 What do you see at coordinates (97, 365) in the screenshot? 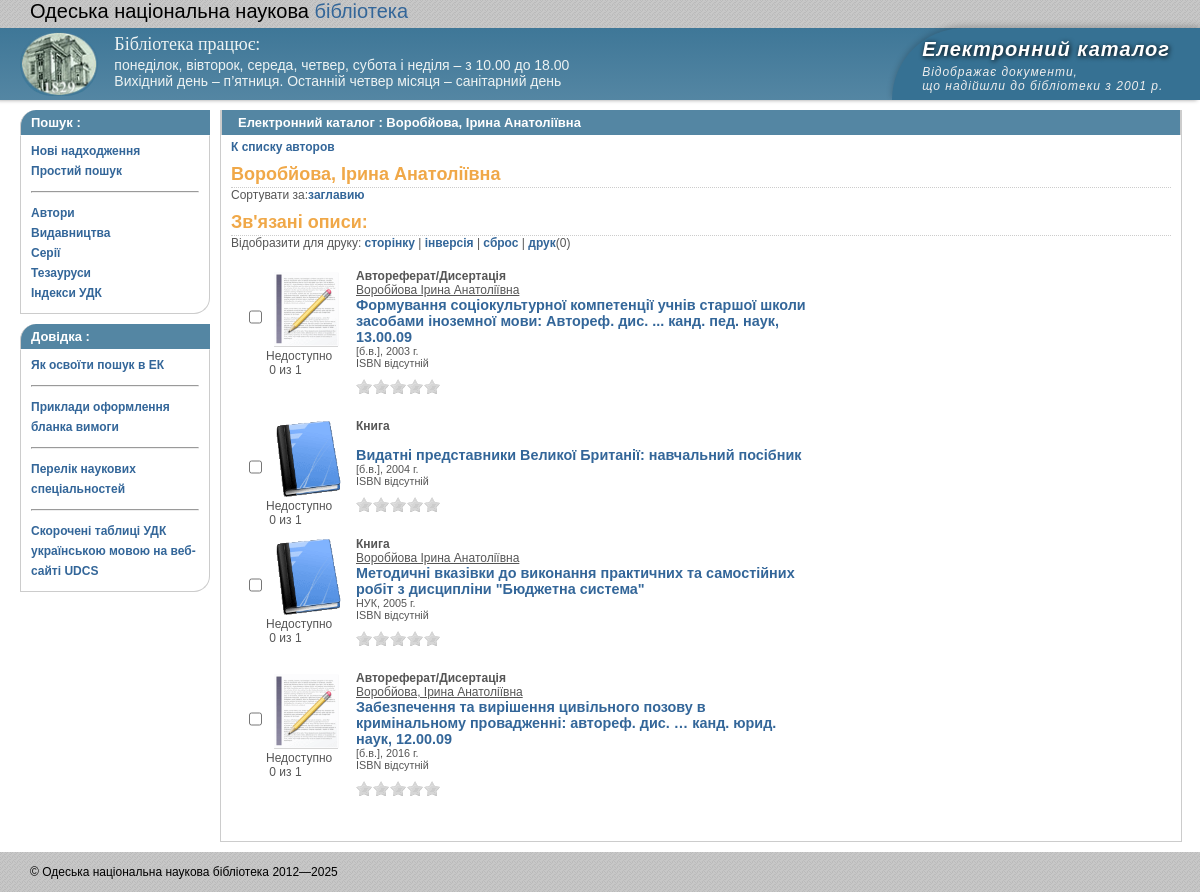
I see `Як освоїти пошук в ЕК` at bounding box center [97, 365].